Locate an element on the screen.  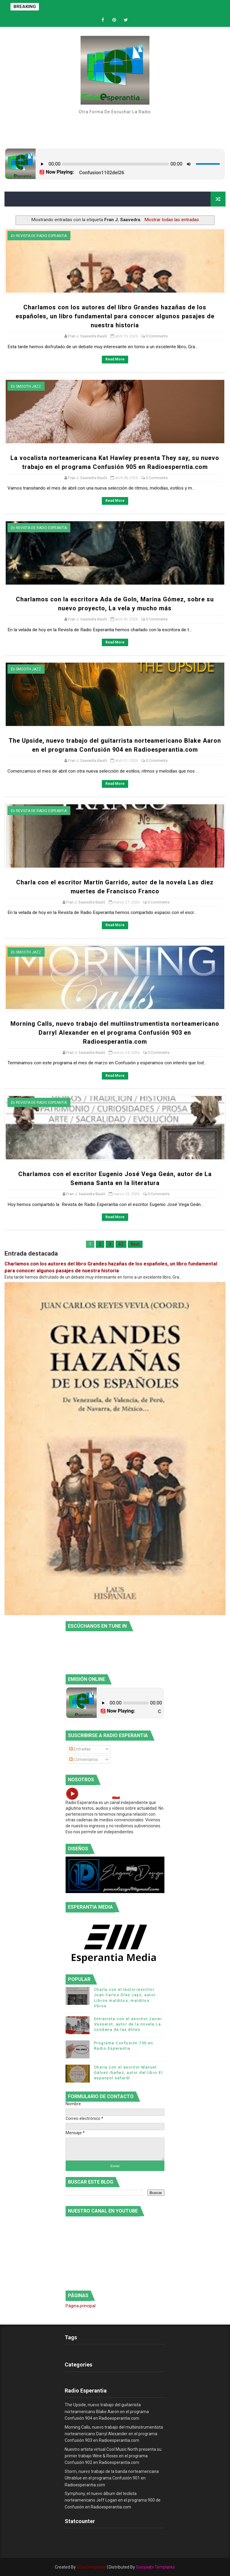
Revista de Radio Espeantia is located at coordinates (41, 236).